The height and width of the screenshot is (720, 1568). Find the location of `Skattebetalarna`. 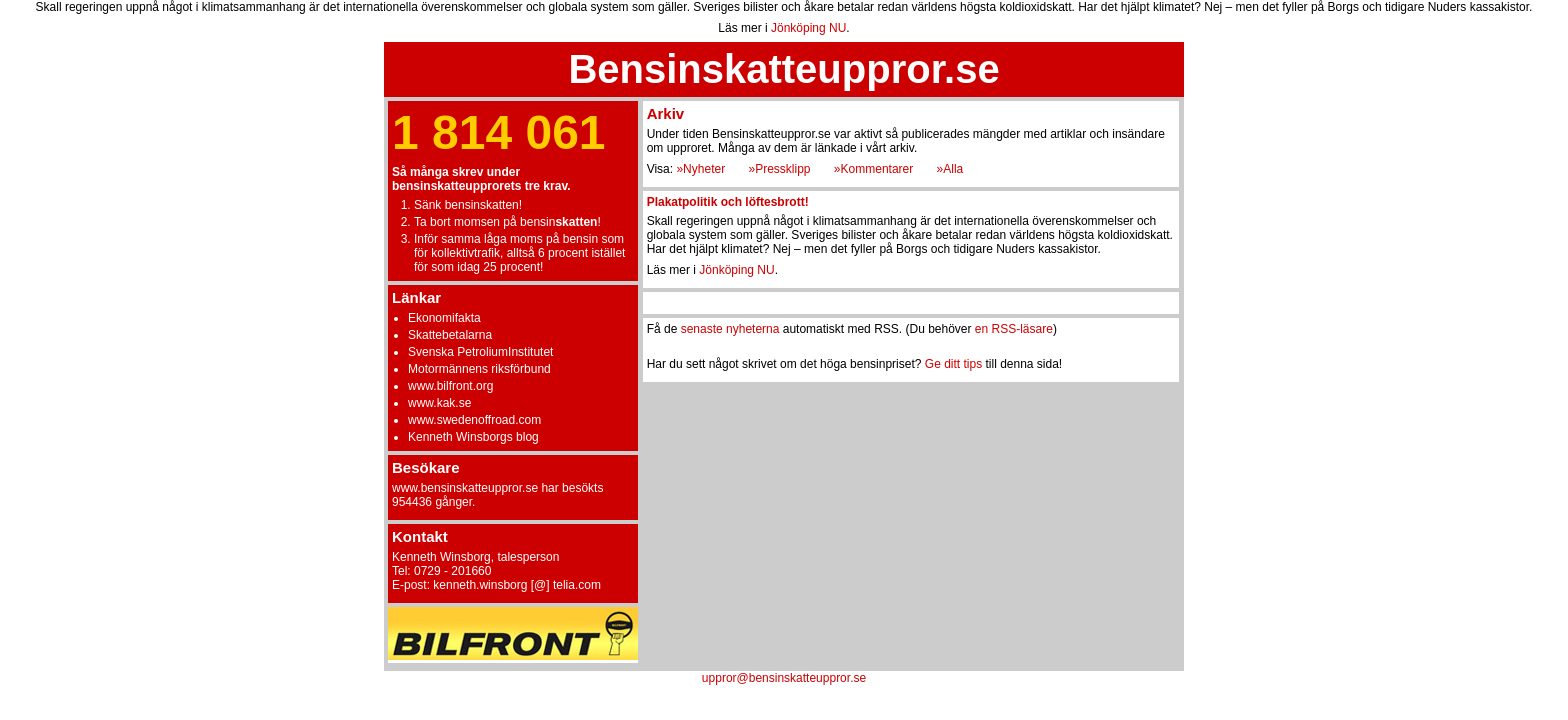

Skattebetalarna is located at coordinates (450, 335).